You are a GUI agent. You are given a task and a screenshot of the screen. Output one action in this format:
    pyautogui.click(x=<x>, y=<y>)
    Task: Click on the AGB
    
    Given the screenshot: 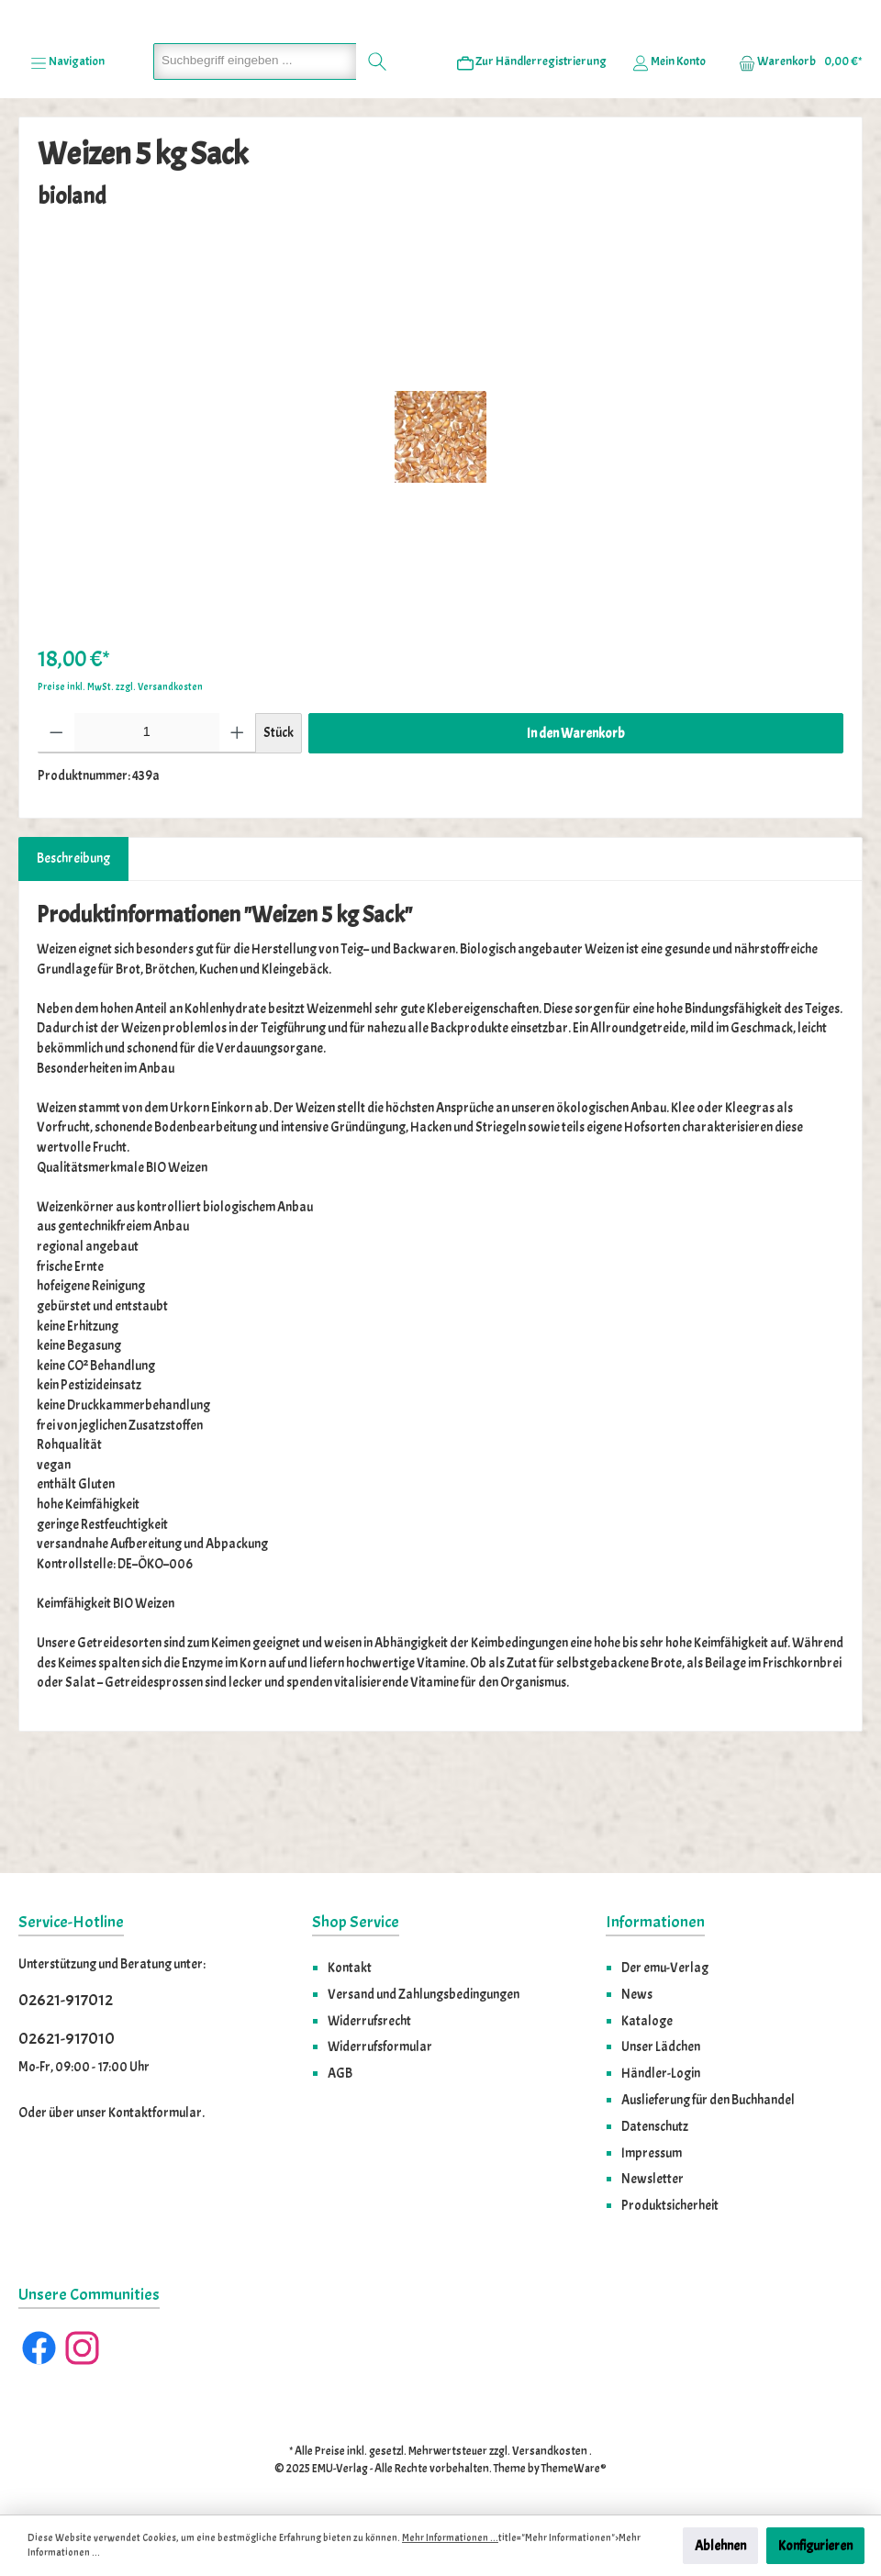 What is the action you would take?
    pyautogui.click(x=340, y=2073)
    